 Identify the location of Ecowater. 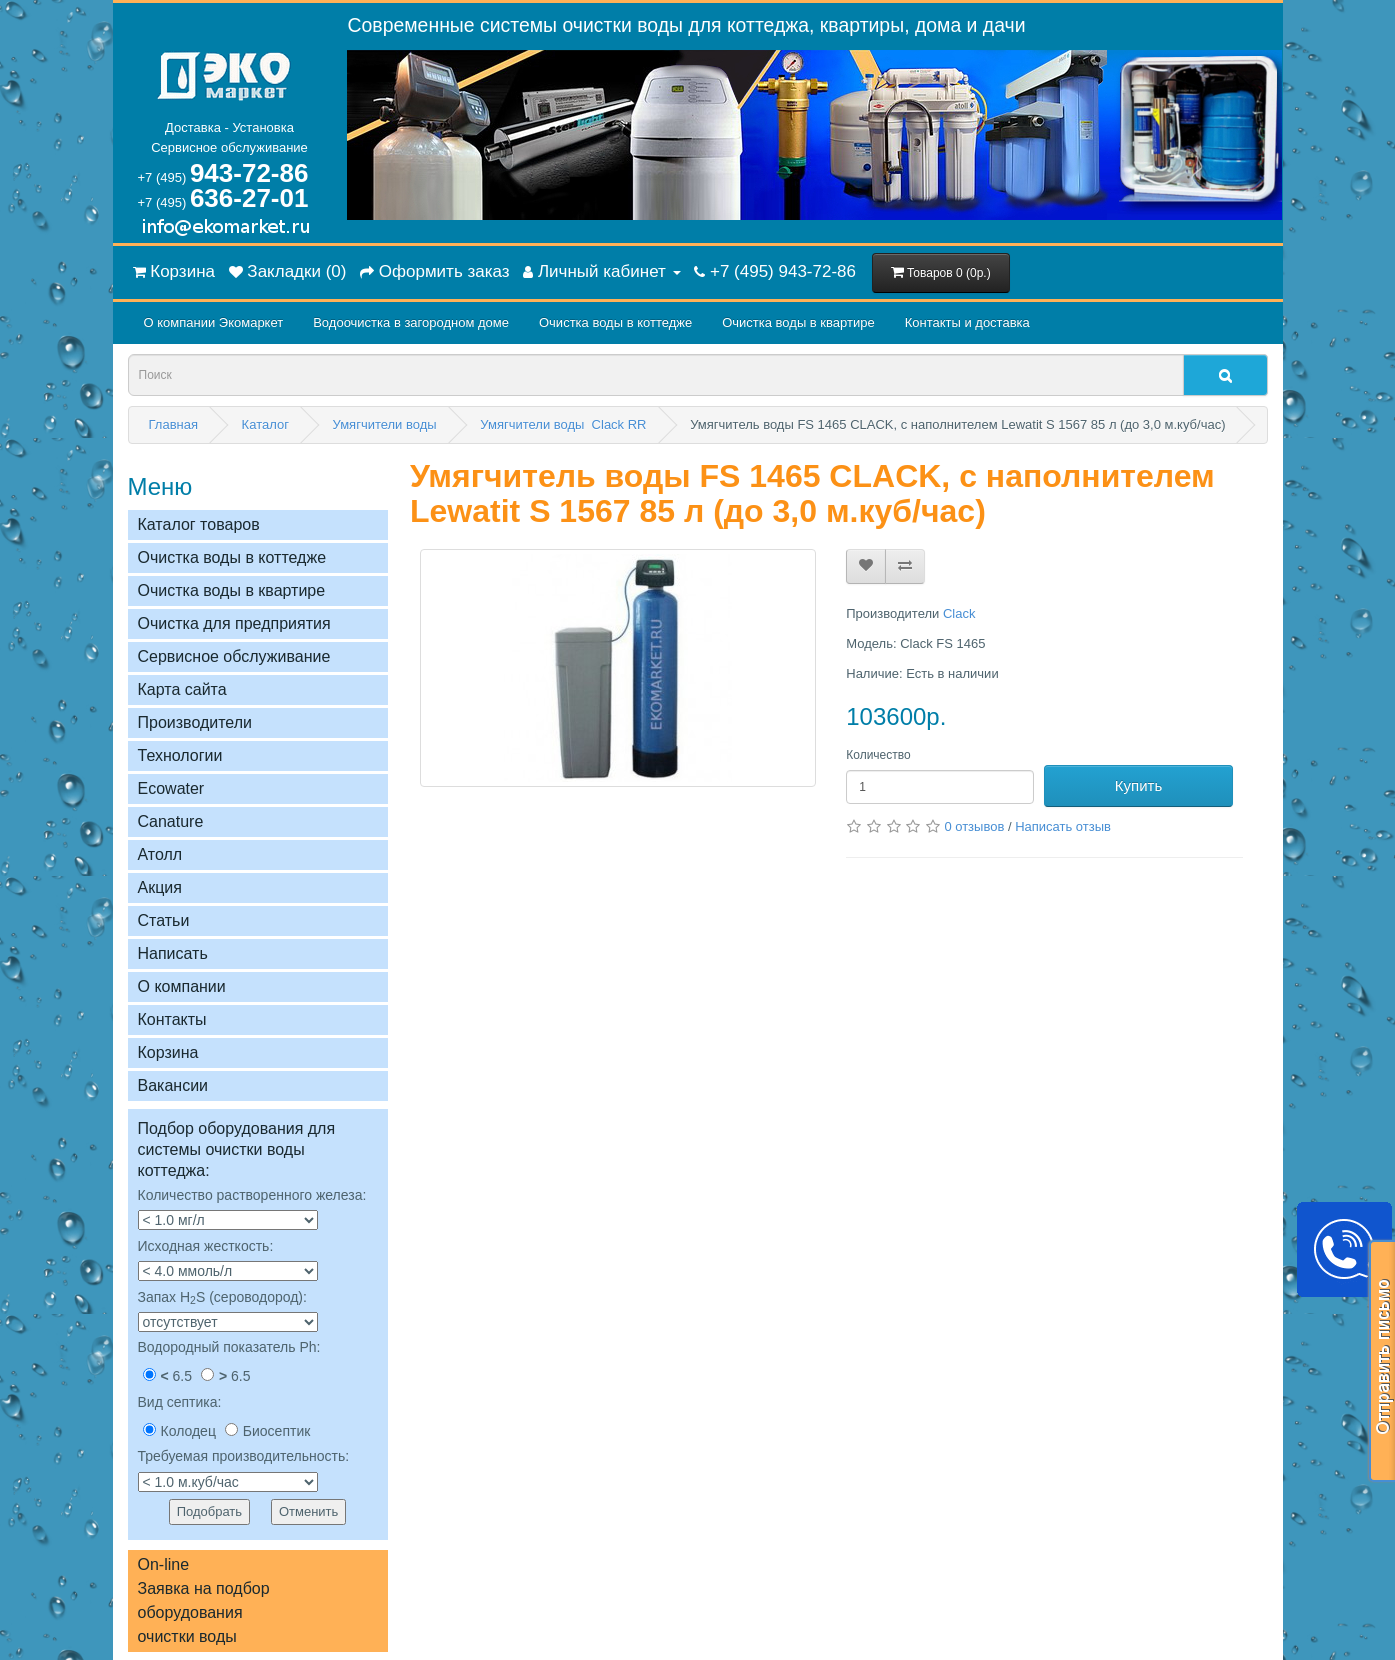
(171, 788).